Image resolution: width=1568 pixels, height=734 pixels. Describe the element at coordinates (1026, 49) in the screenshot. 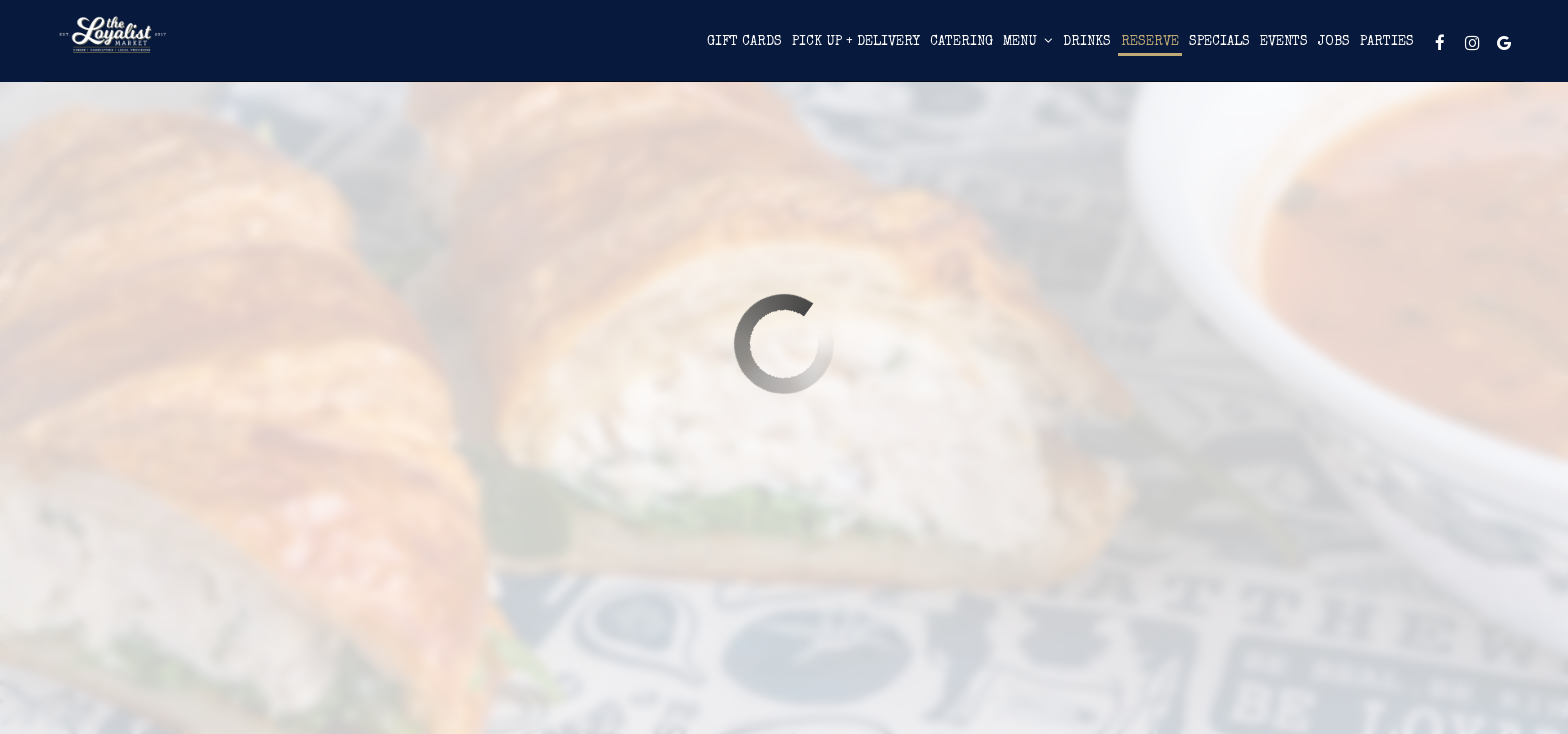

I see `Reserve` at that location.